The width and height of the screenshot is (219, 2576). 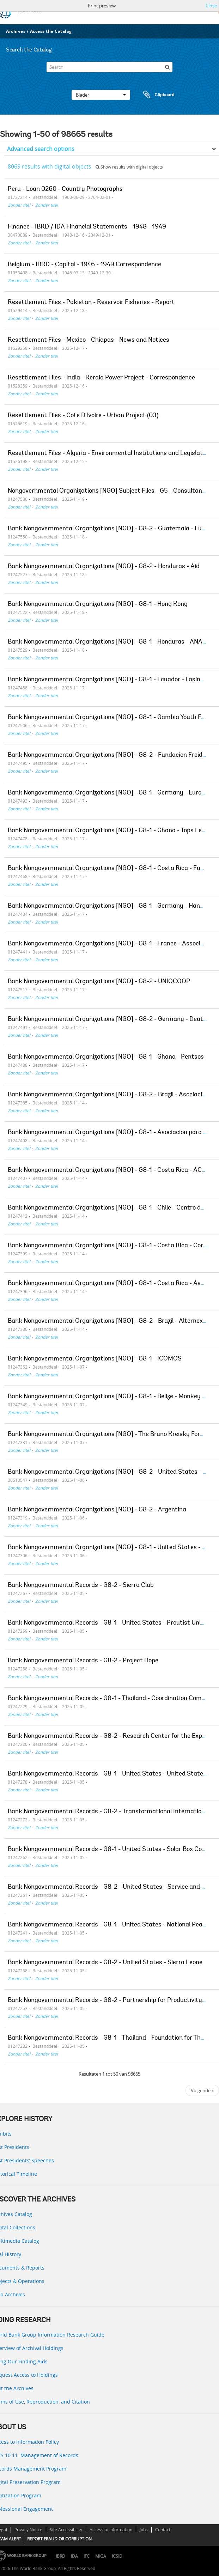 What do you see at coordinates (162, 2530) in the screenshot?
I see `Contact` at bounding box center [162, 2530].